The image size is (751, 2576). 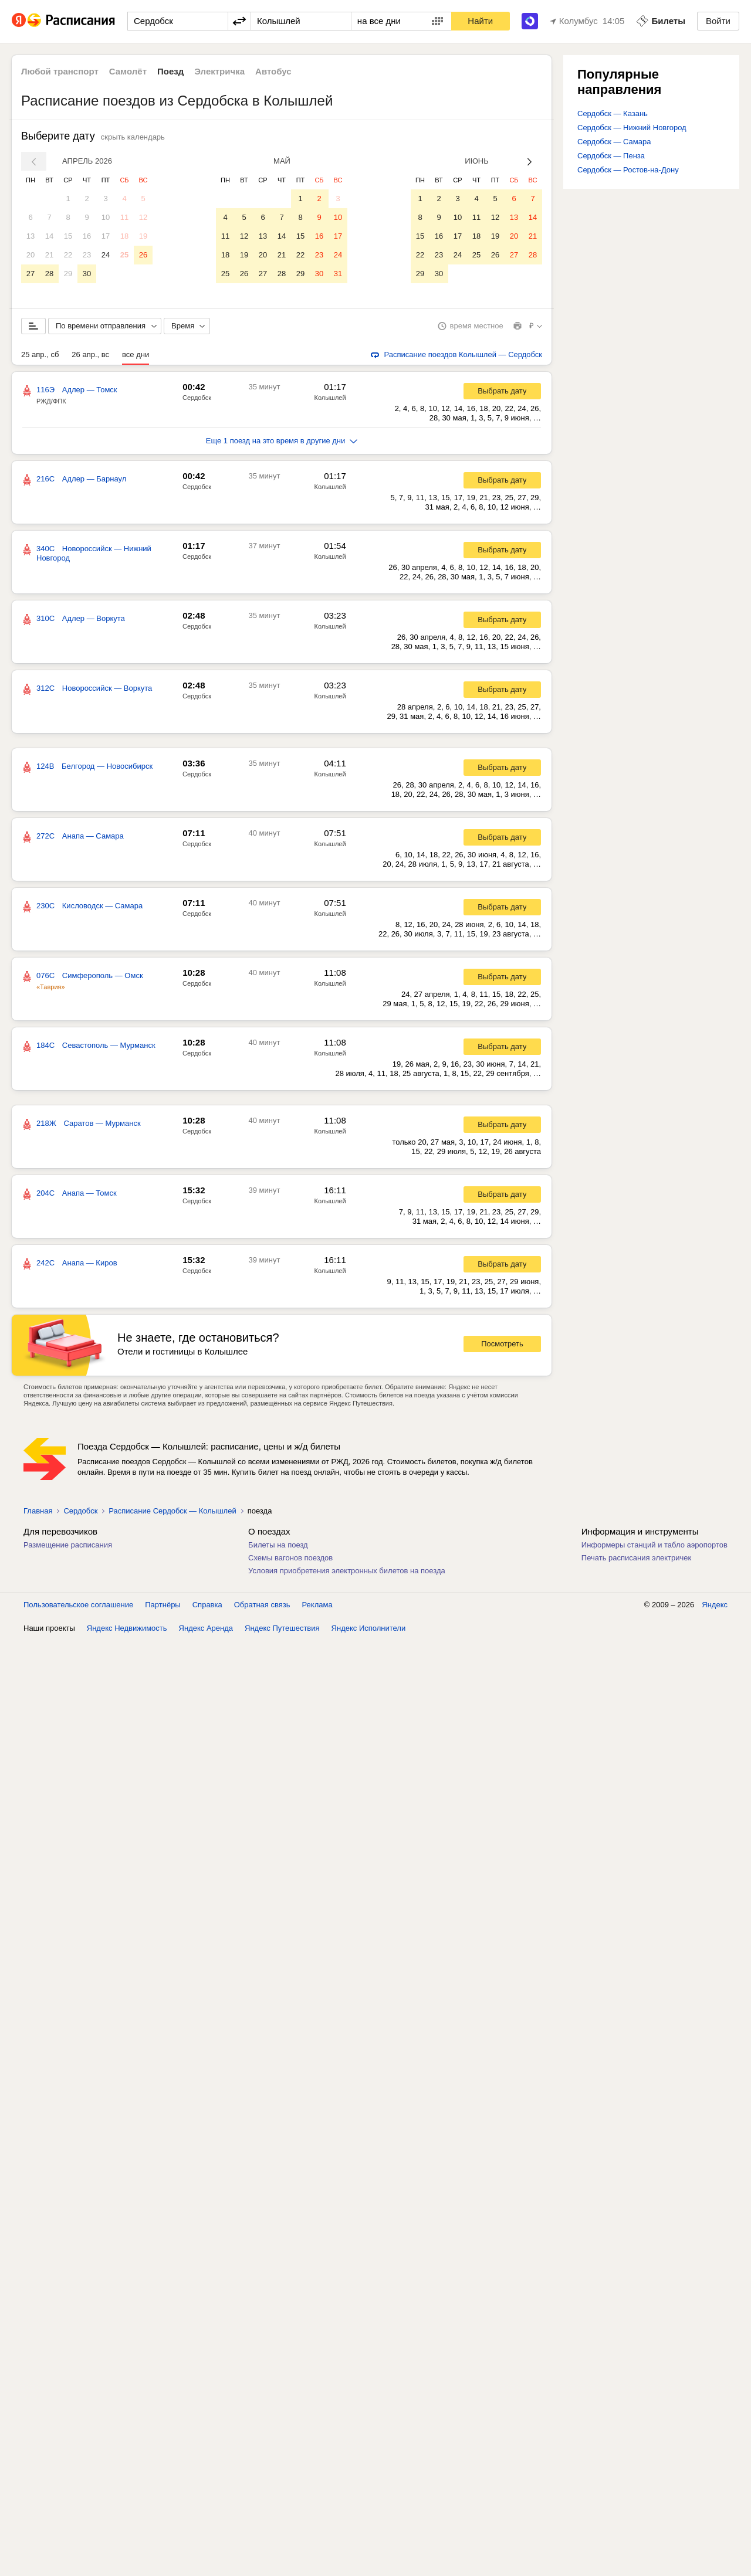 What do you see at coordinates (87, 254) in the screenshot?
I see `23` at bounding box center [87, 254].